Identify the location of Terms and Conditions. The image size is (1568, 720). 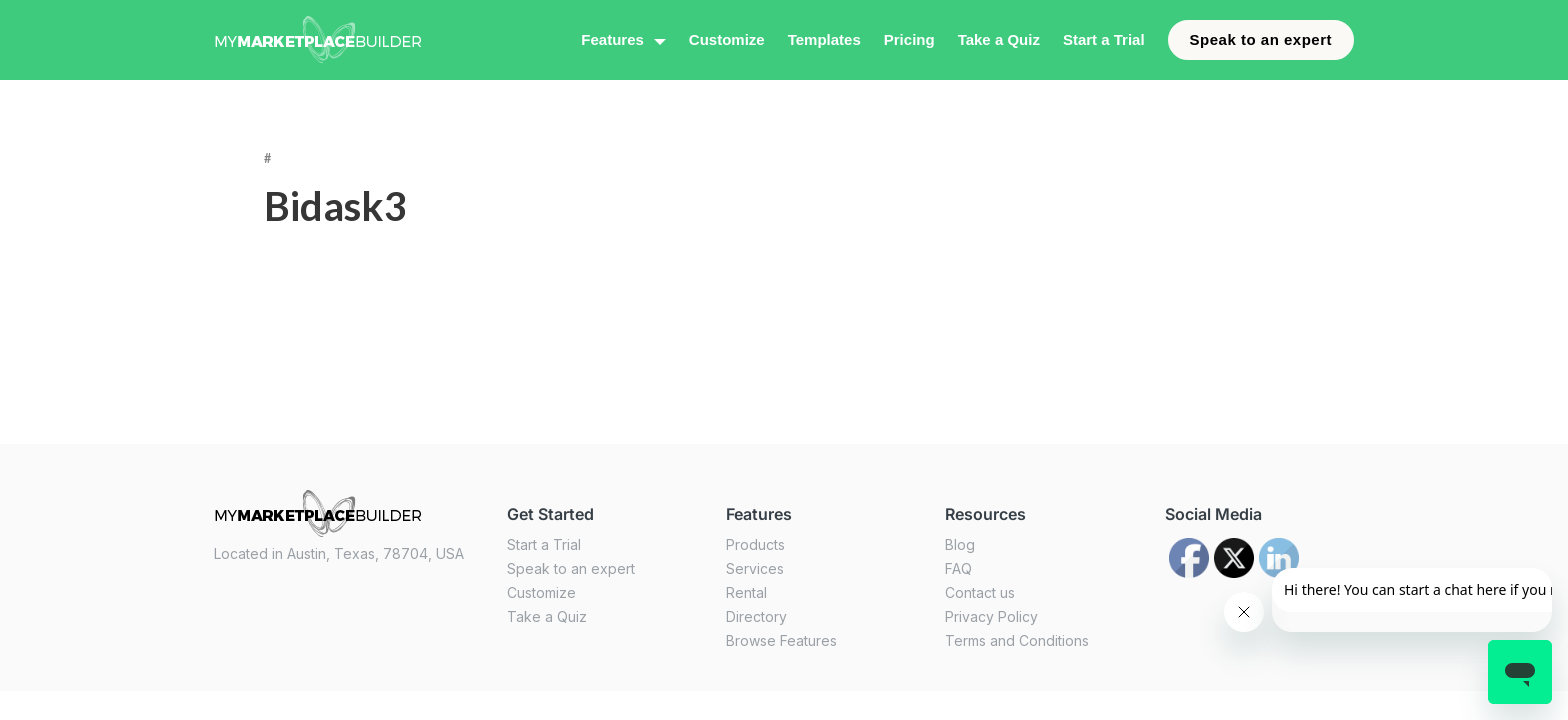
(1017, 640).